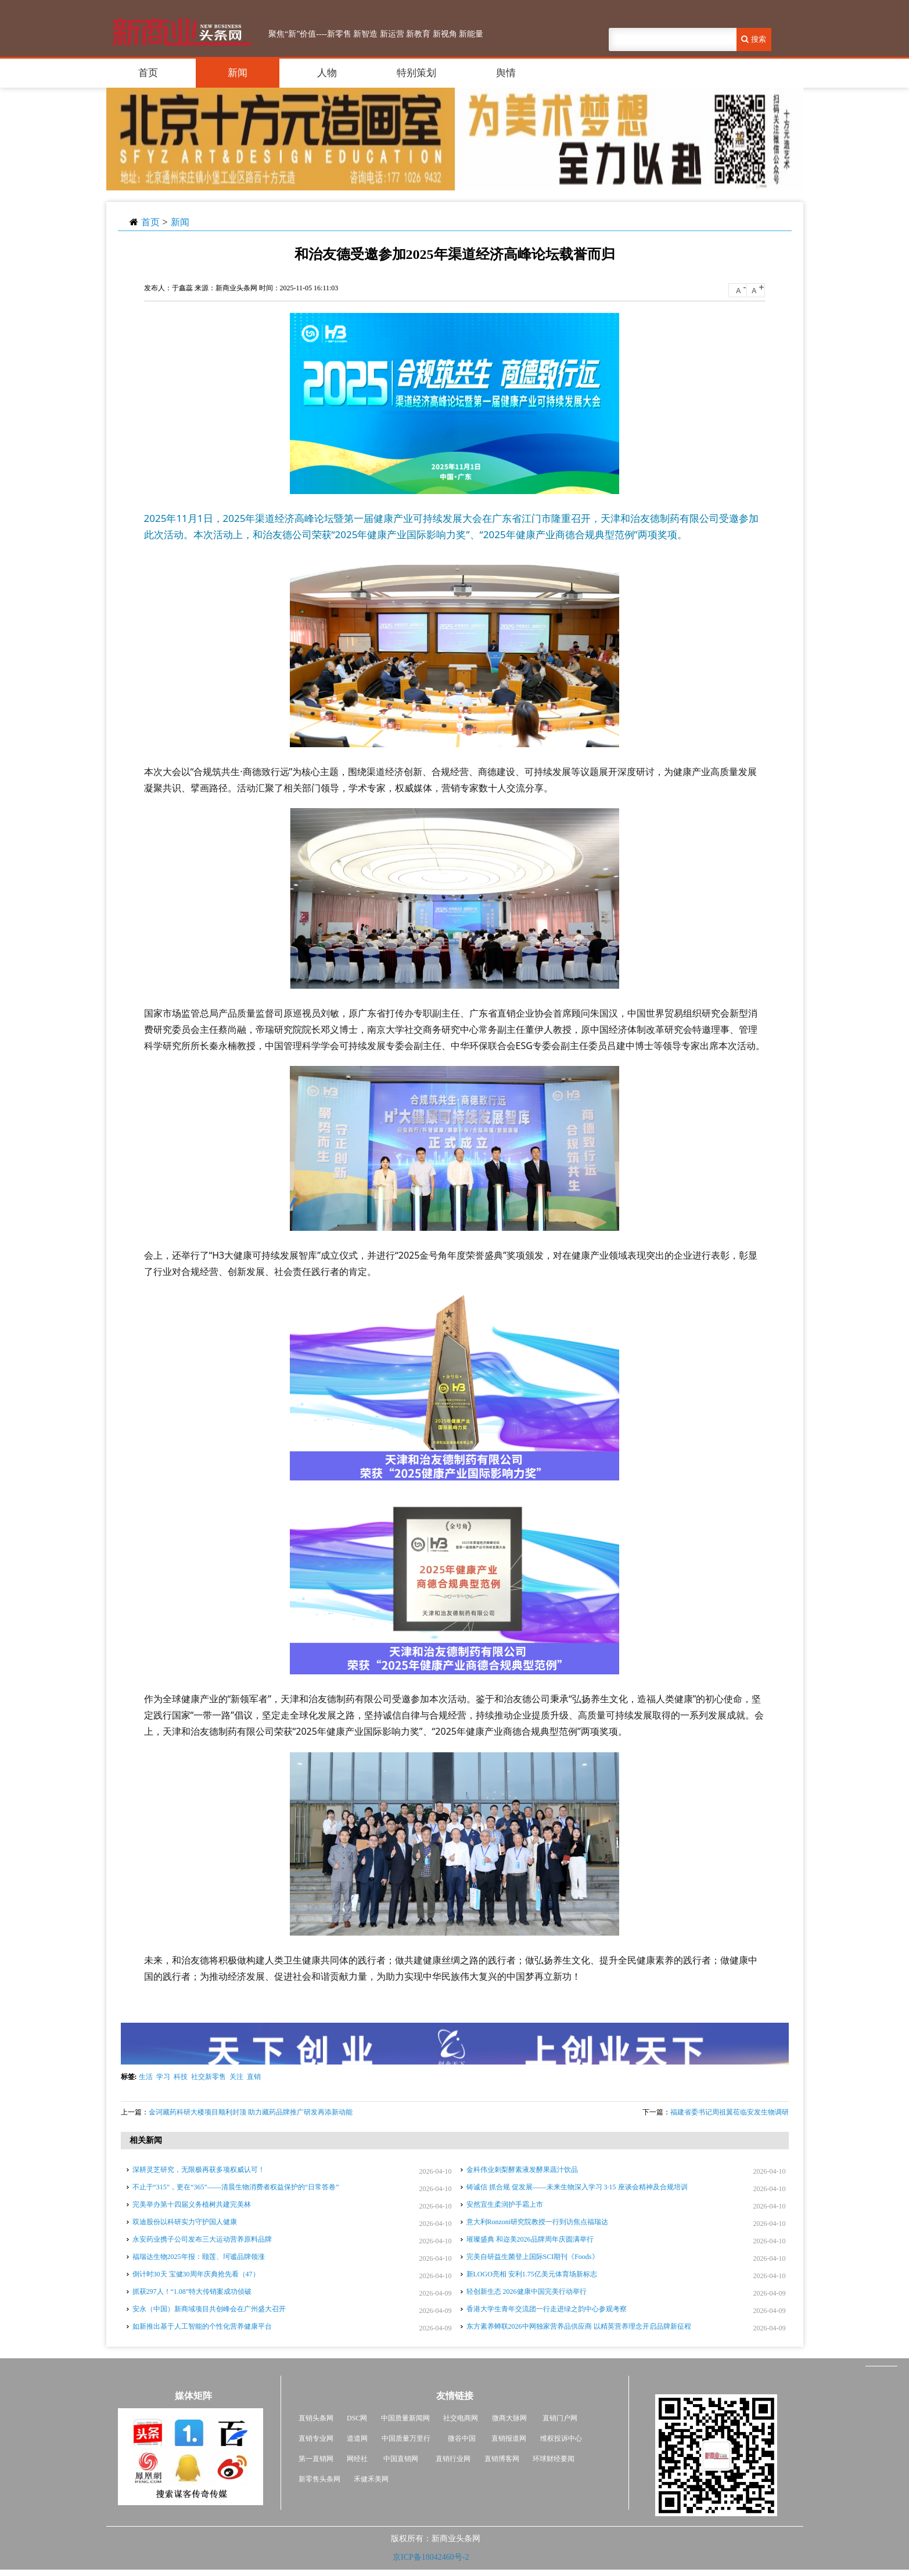 The image size is (909, 2576). I want to click on 金科伟业刺梨酵素液发酵果蔬汁饮品, so click(522, 2170).